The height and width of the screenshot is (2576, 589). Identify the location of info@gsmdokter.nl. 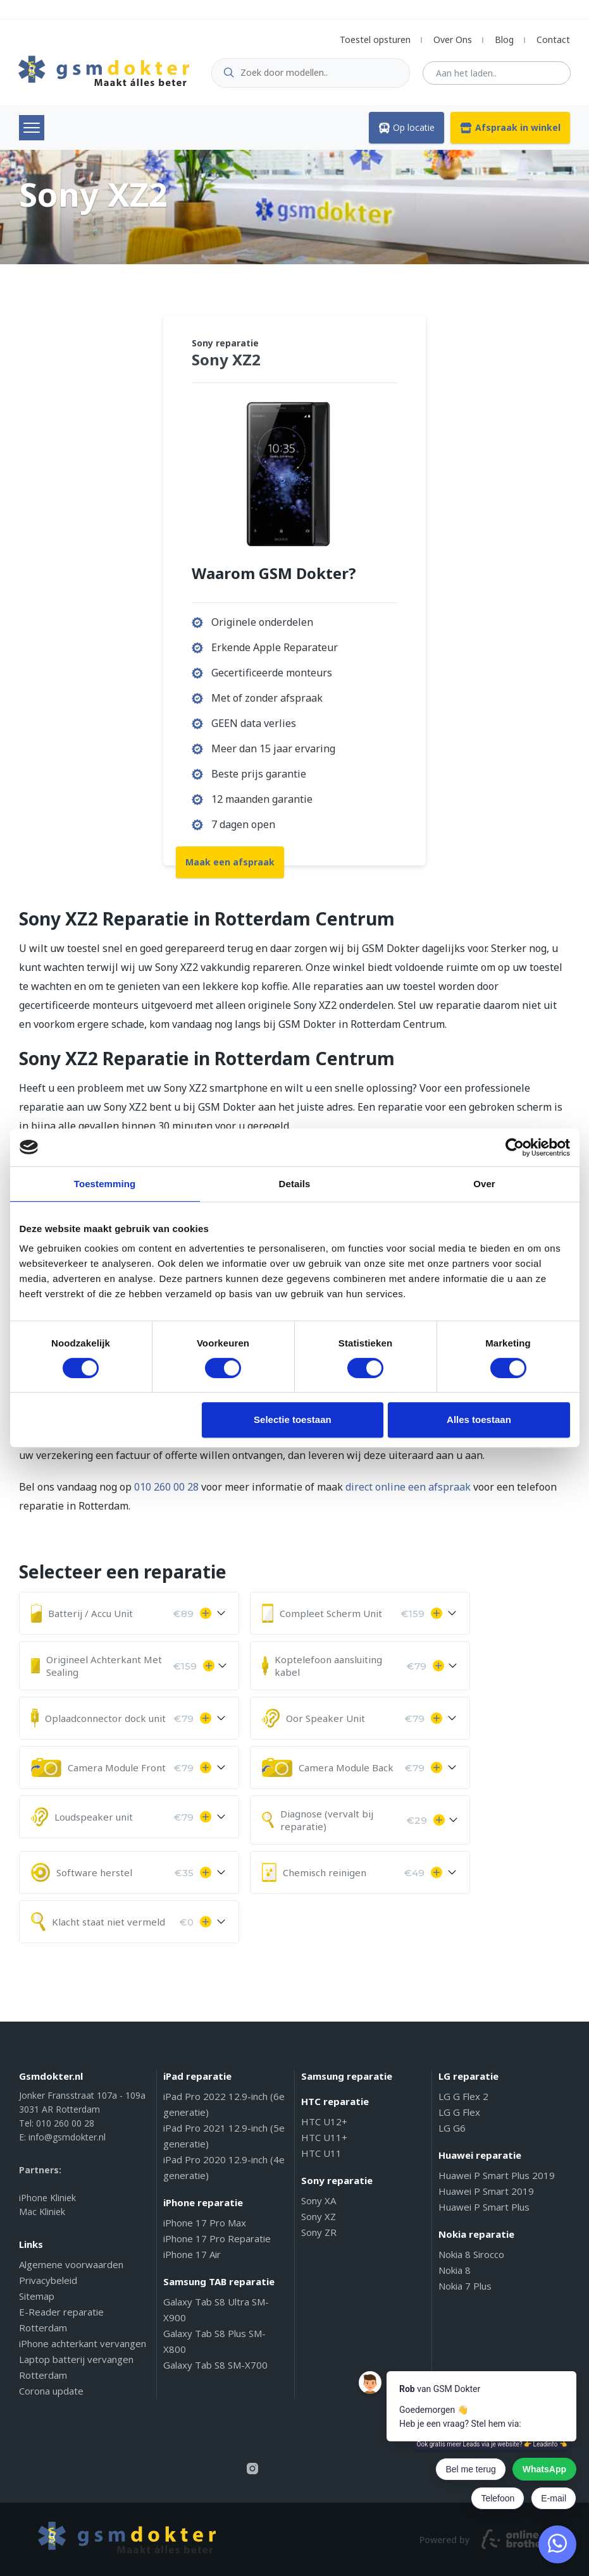
(67, 2137).